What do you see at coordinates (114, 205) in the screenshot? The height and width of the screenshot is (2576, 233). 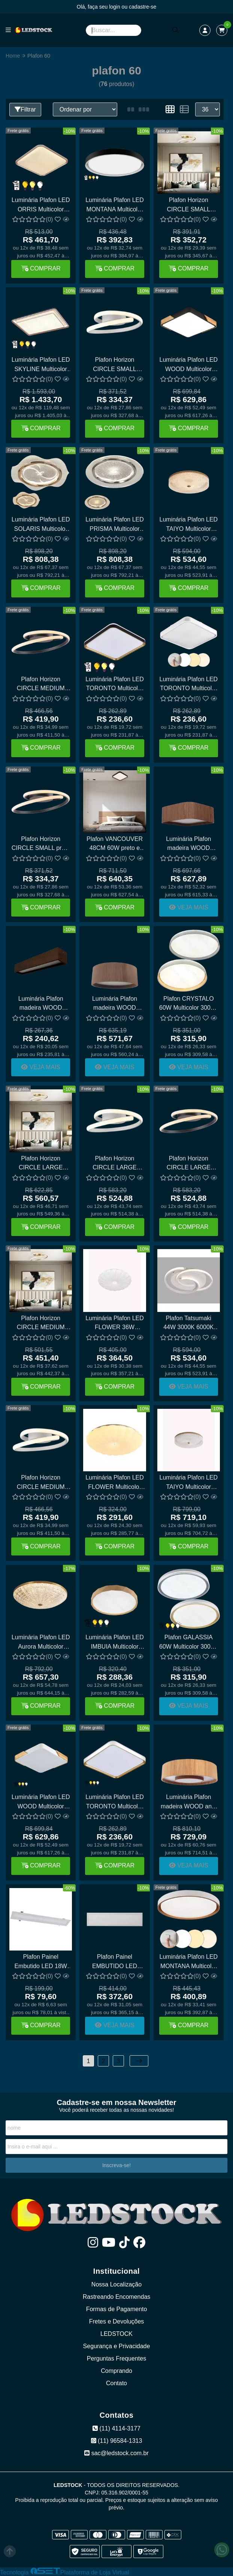 I see `Luminária Plafon LED MONTANA Multicolor 3000K 4500K 6000K 24W LY8762M PT` at bounding box center [114, 205].